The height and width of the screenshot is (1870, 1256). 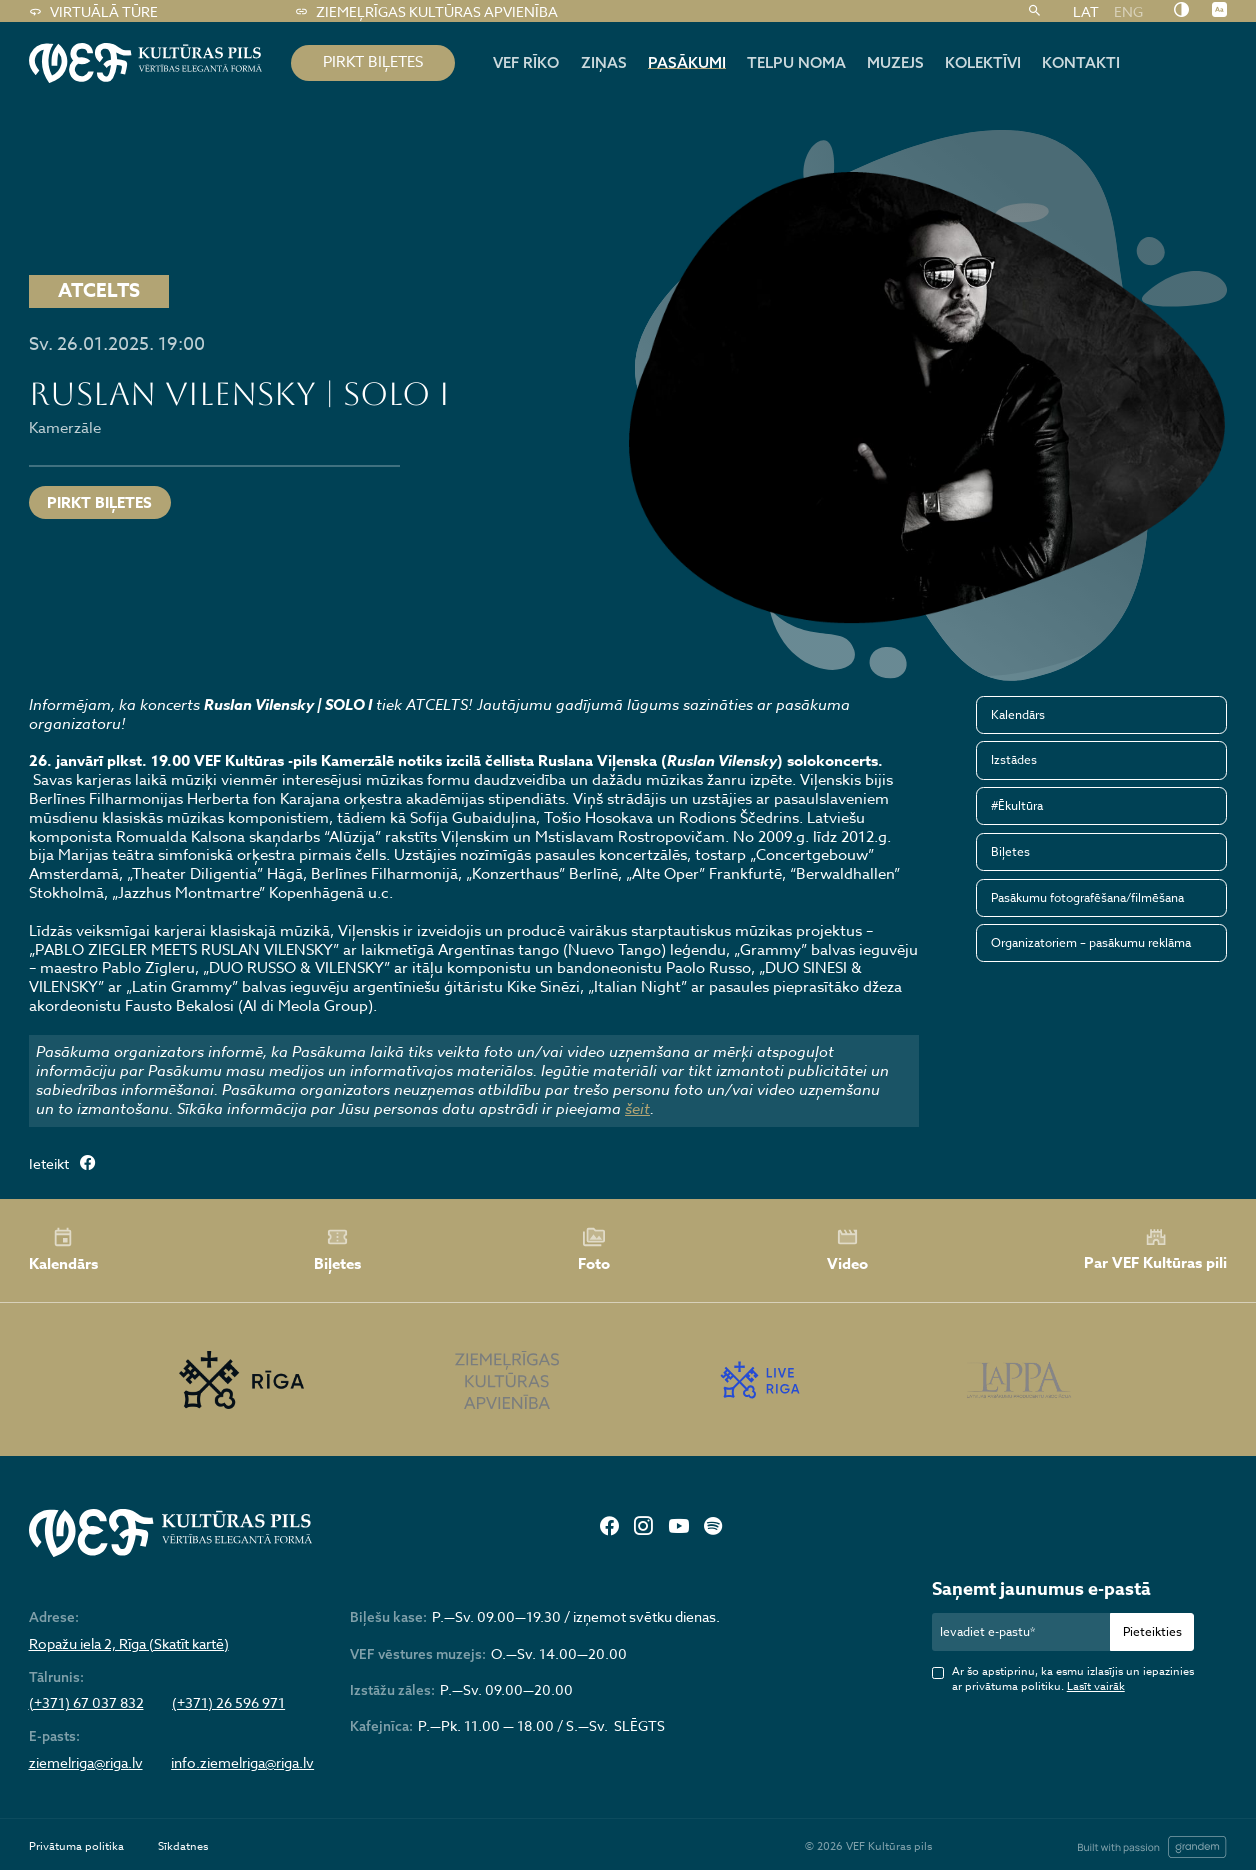 I want to click on Ziemeļrīgas kultūras apvienība, so click(x=426, y=11).